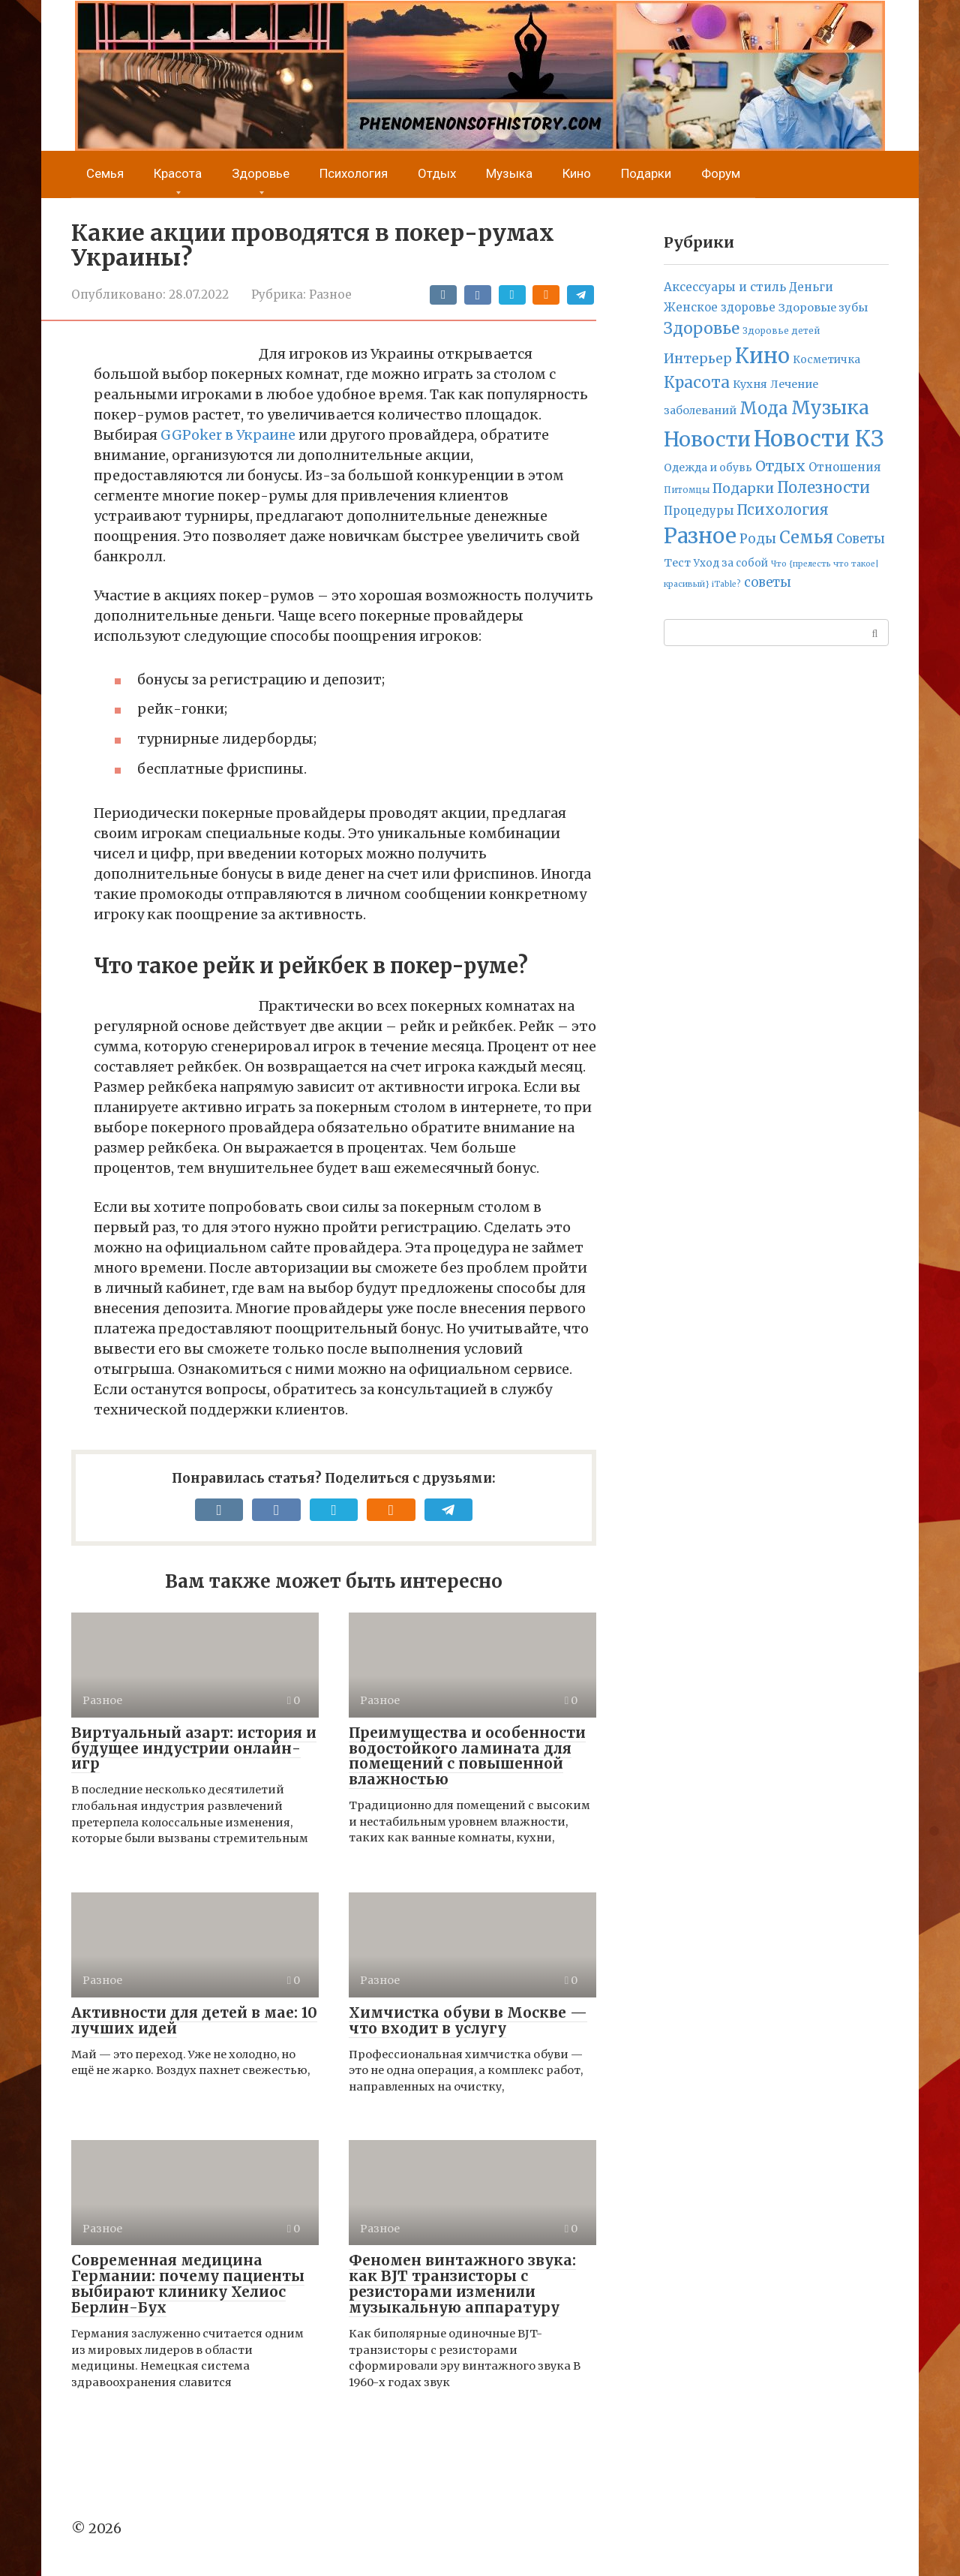 The image size is (960, 2576). What do you see at coordinates (762, 355) in the screenshot?
I see `Кино [Кино (2 314 элементов)]` at bounding box center [762, 355].